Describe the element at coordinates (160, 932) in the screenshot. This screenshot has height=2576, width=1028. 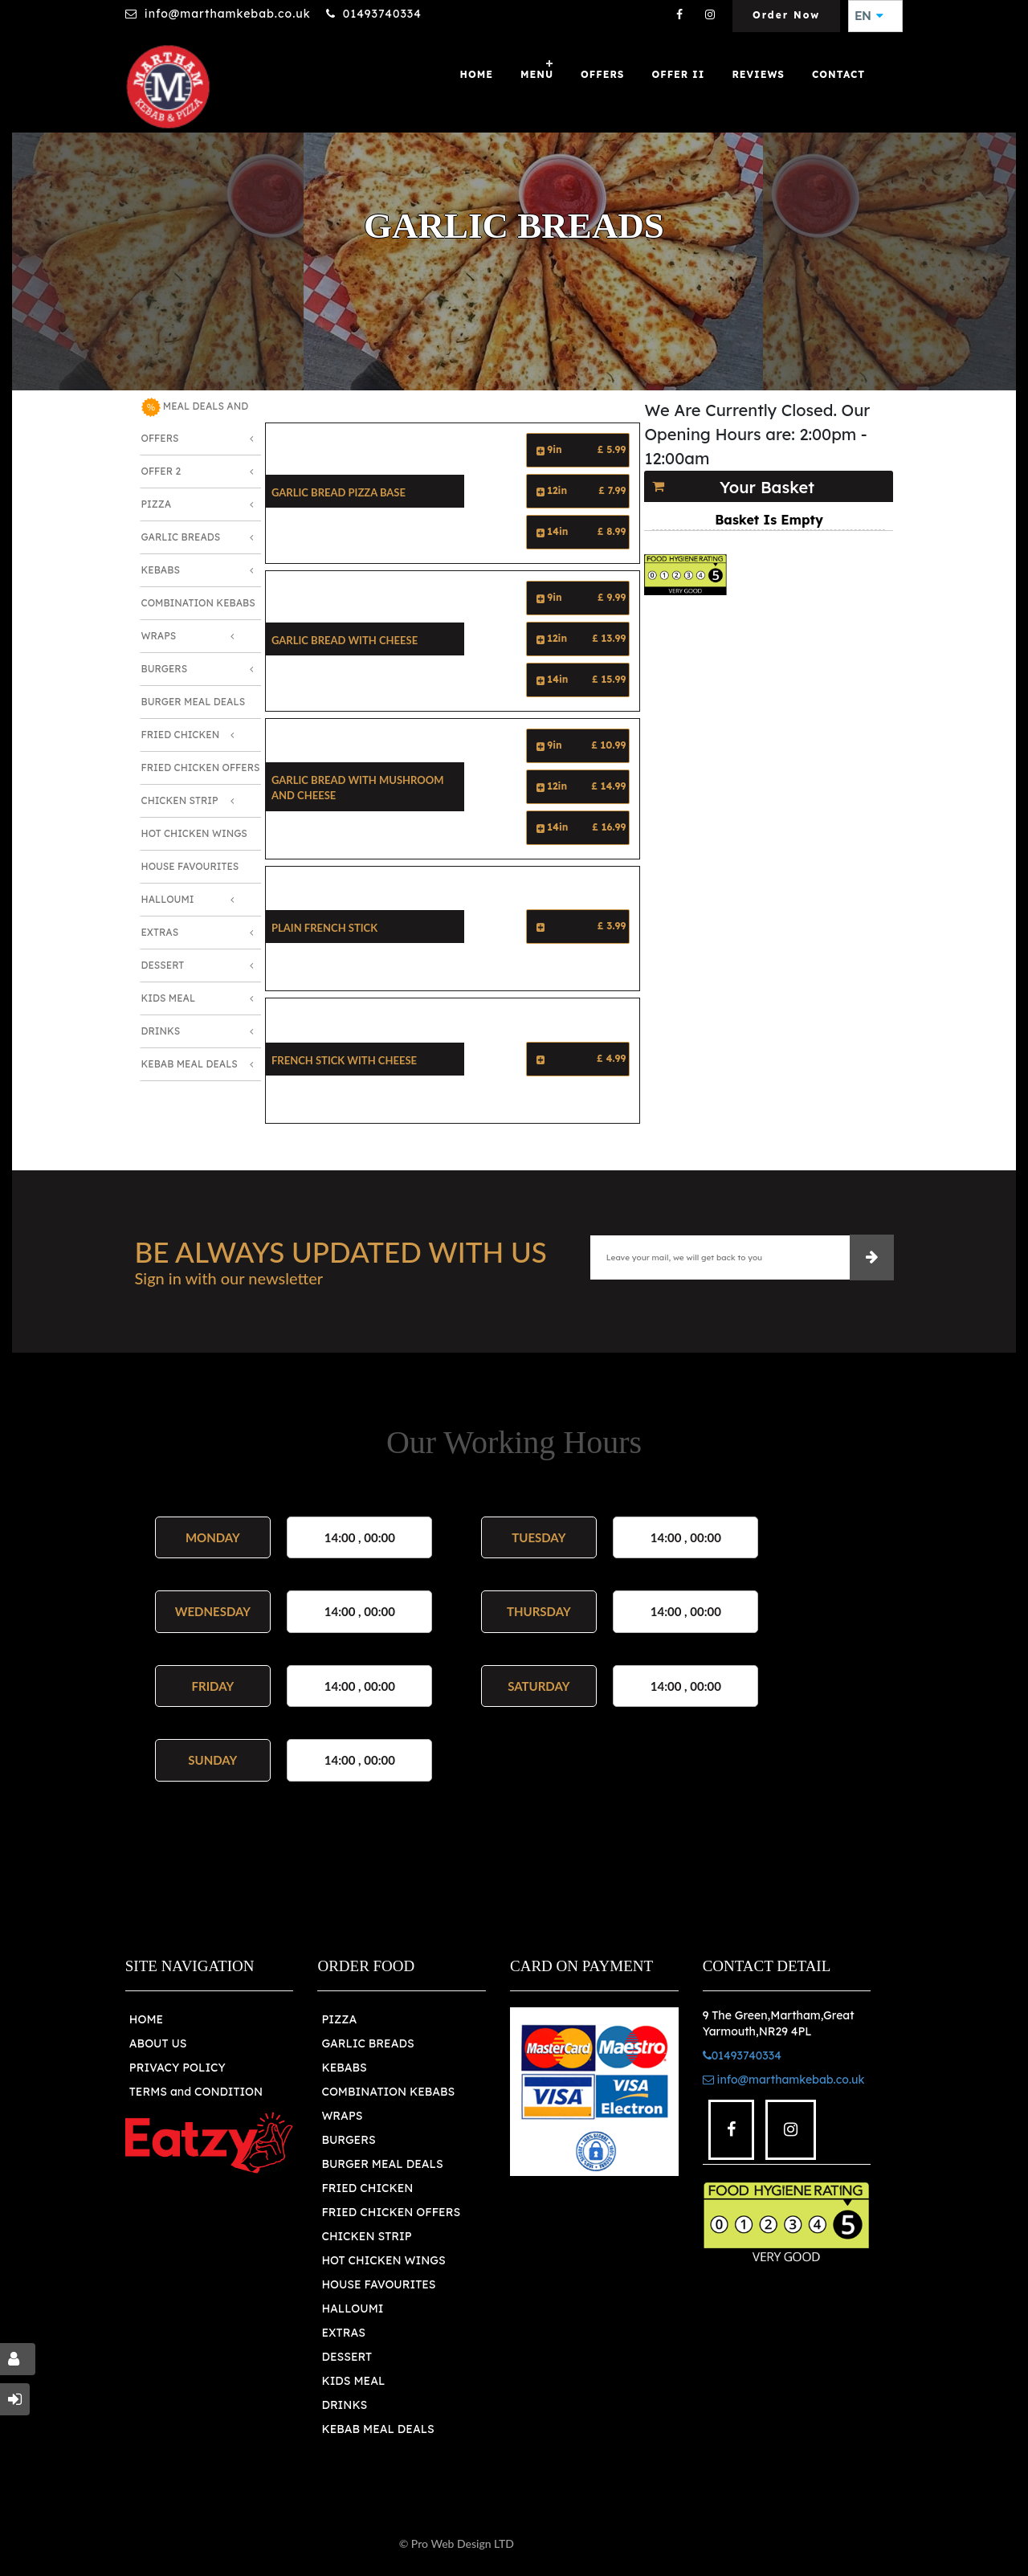
I see `Extras` at that location.